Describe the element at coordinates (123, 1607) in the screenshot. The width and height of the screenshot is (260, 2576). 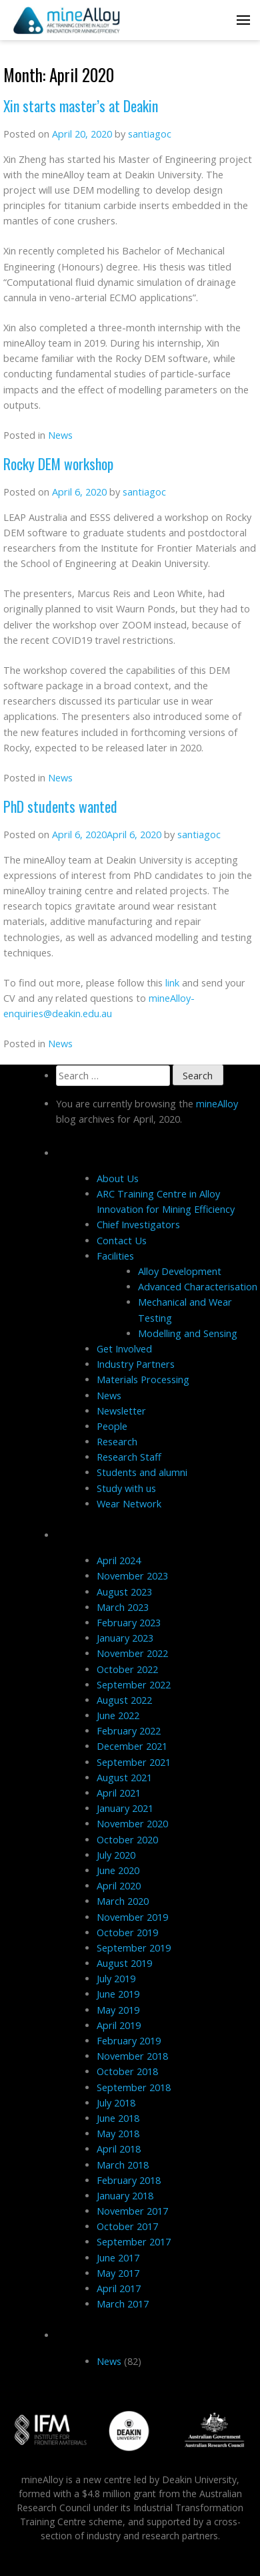
I see `March 2023` at that location.